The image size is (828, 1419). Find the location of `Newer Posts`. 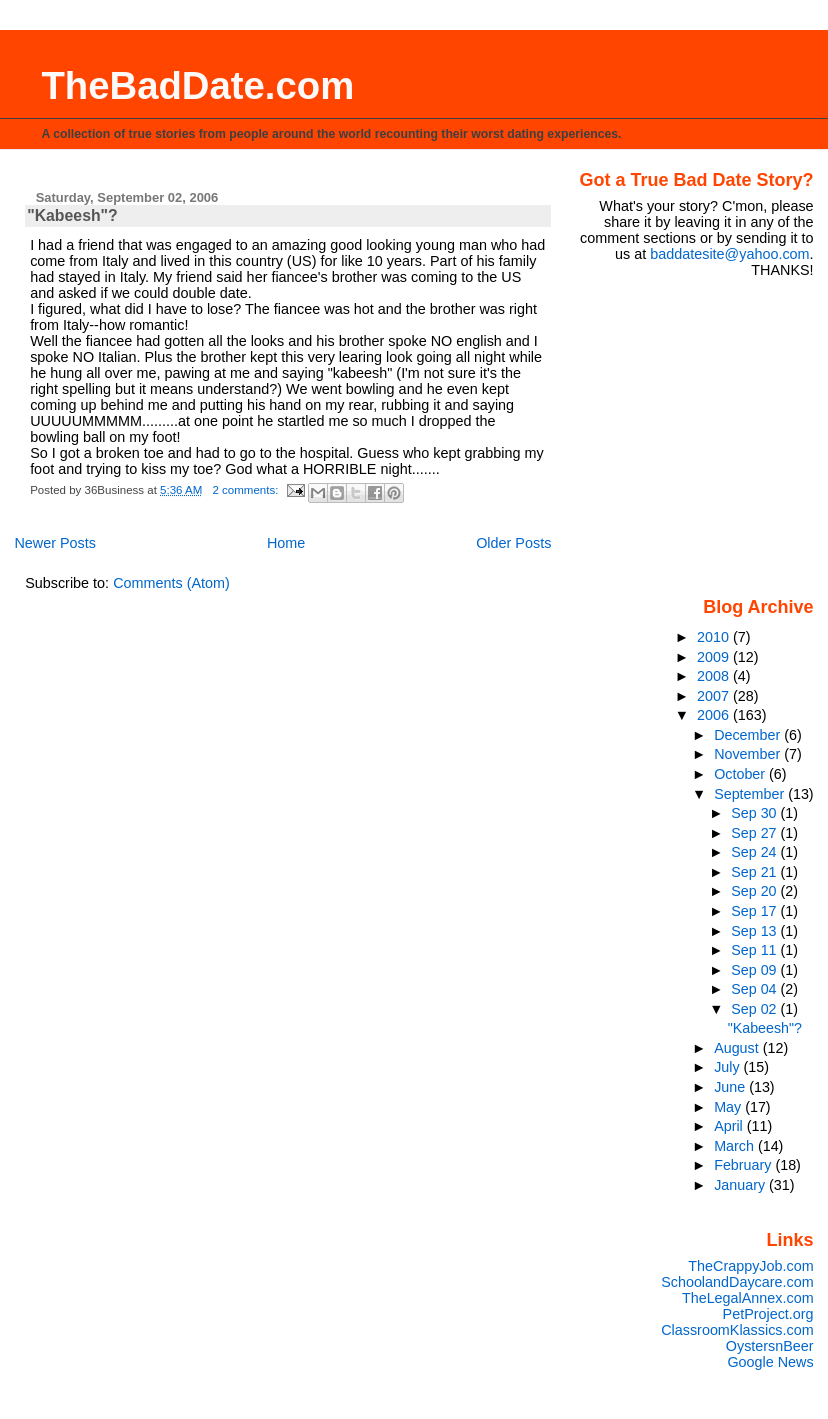

Newer Posts is located at coordinates (55, 543).